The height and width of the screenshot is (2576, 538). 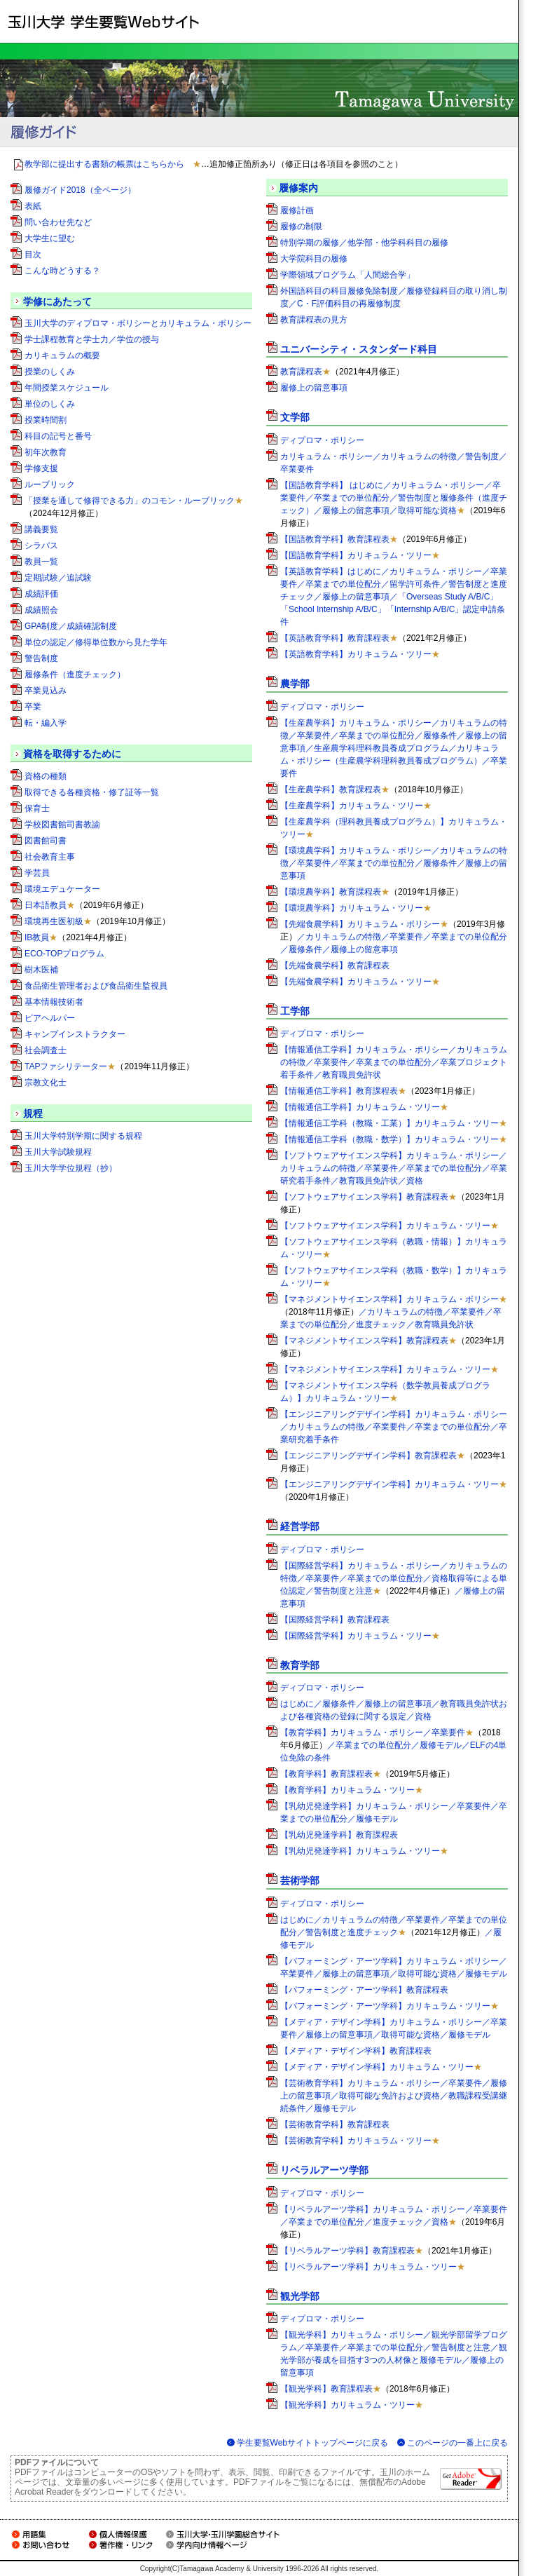 I want to click on 【情報通信工学科】カリキュラム・ポリシー／カリキュラムの特徴／卒業要件／卒業までの単位配分／卒業プロジェクト着手条件／教育職員免許状, so click(x=393, y=1062).